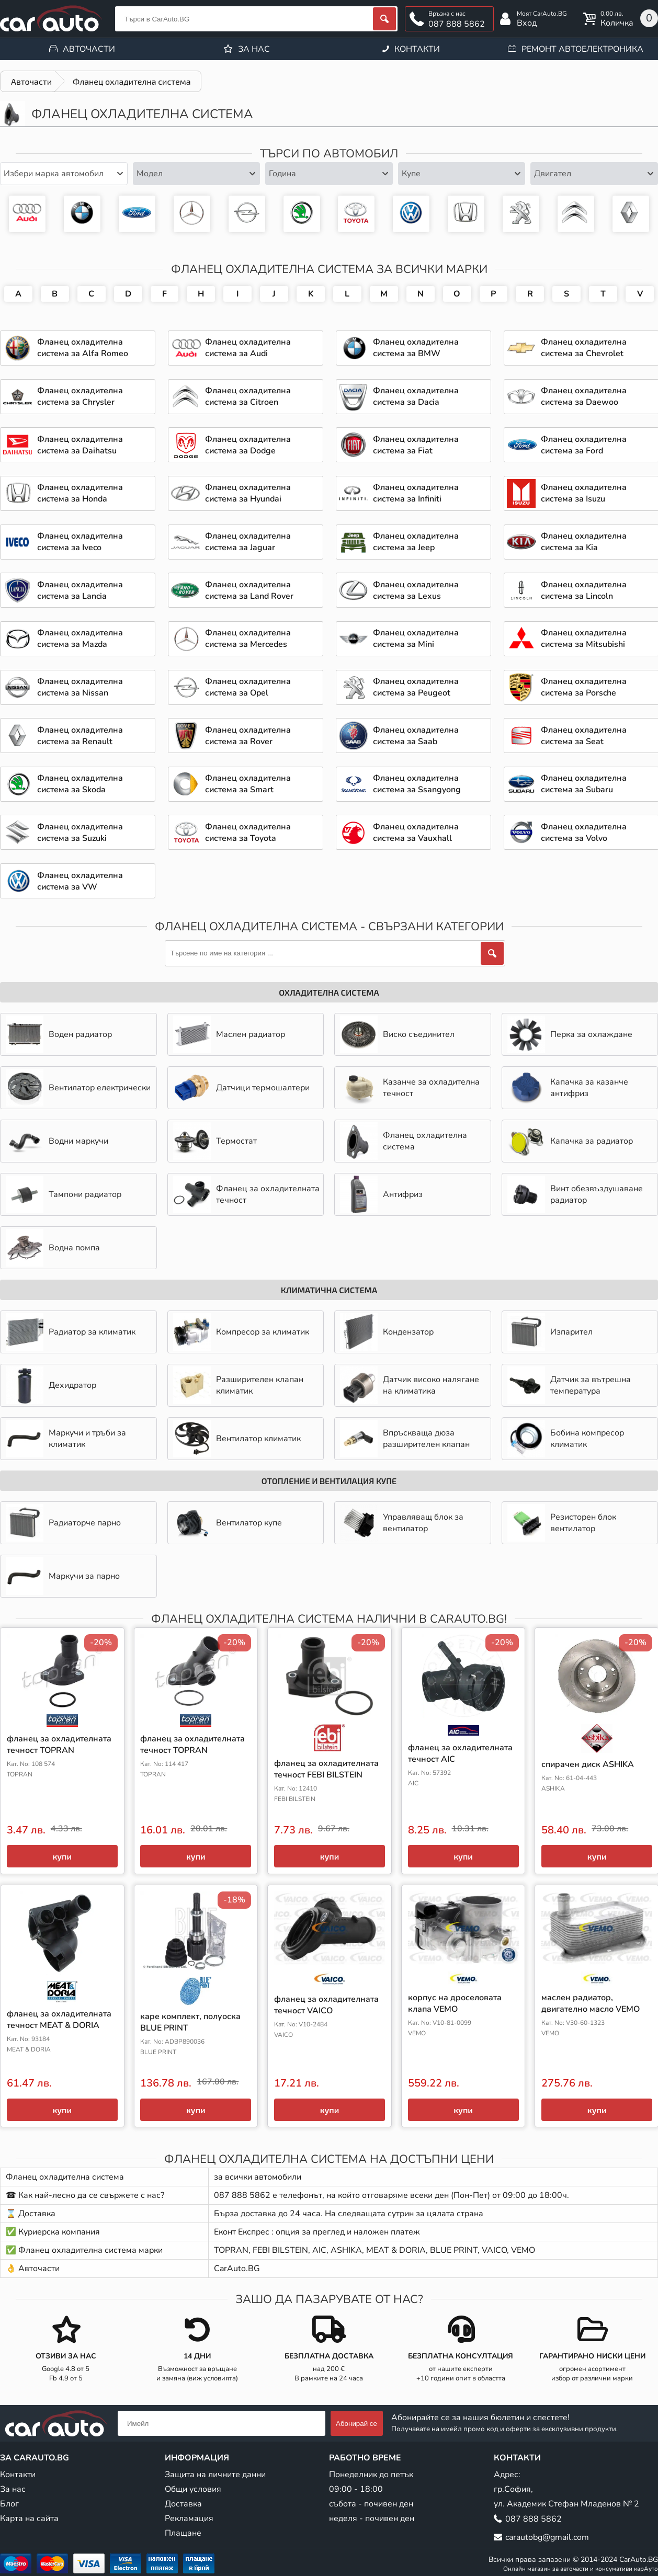 This screenshot has width=658, height=2576. What do you see at coordinates (405, 1438) in the screenshot?
I see `Впръскваща дюза разширителен клапан` at bounding box center [405, 1438].